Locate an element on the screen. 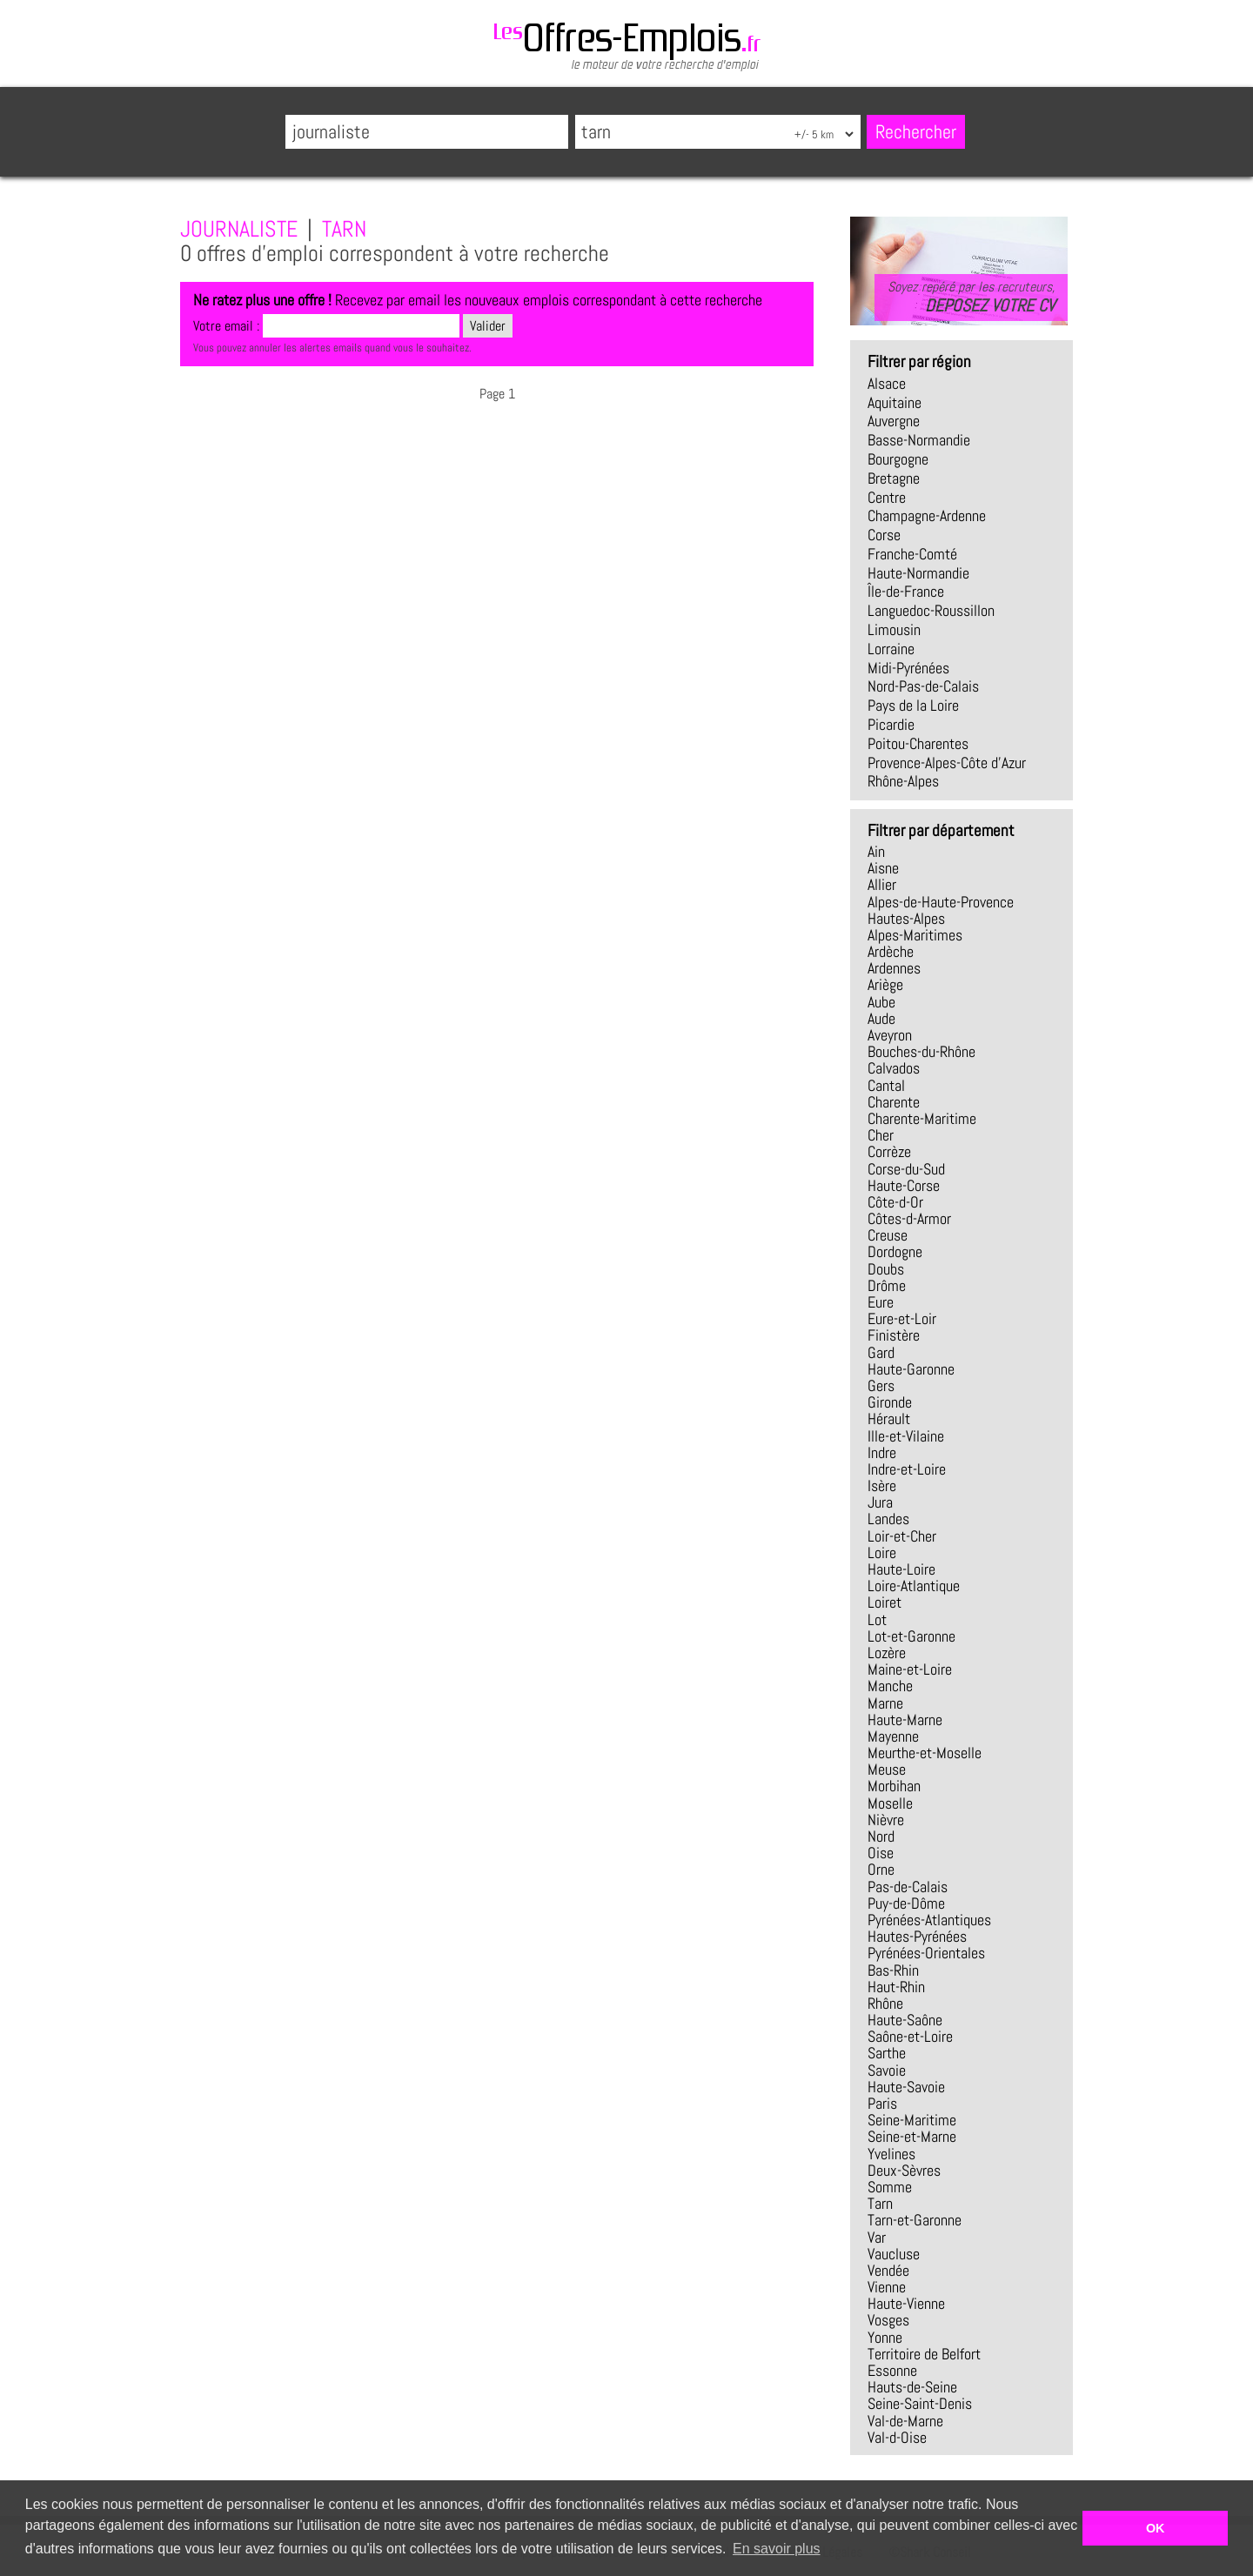  Cher is located at coordinates (881, 1135).